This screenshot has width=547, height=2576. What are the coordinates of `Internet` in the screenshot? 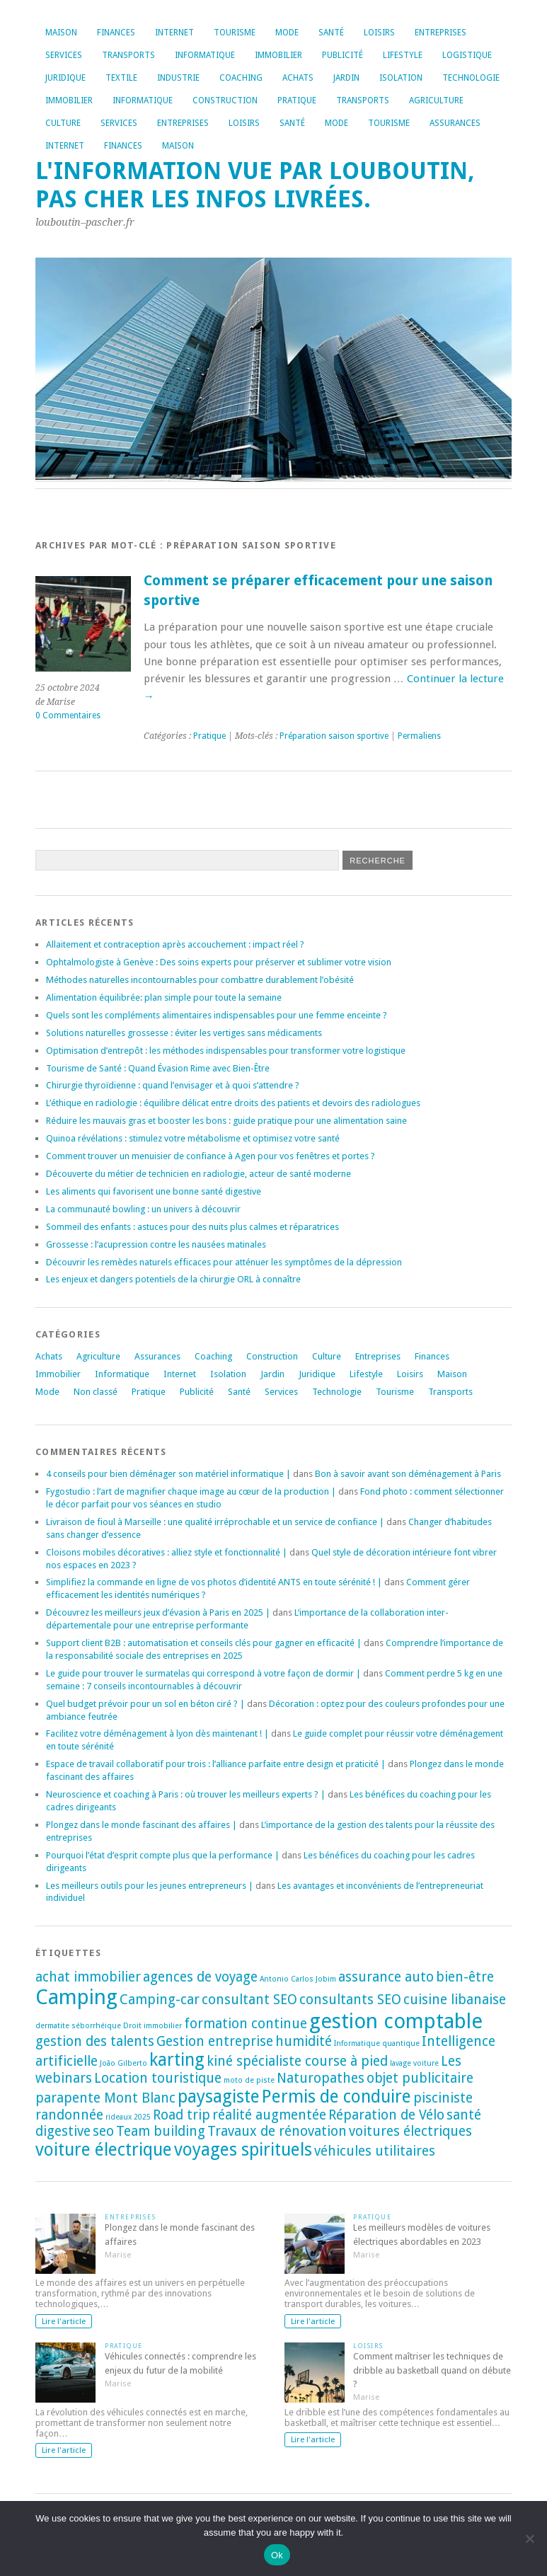 It's located at (174, 33).